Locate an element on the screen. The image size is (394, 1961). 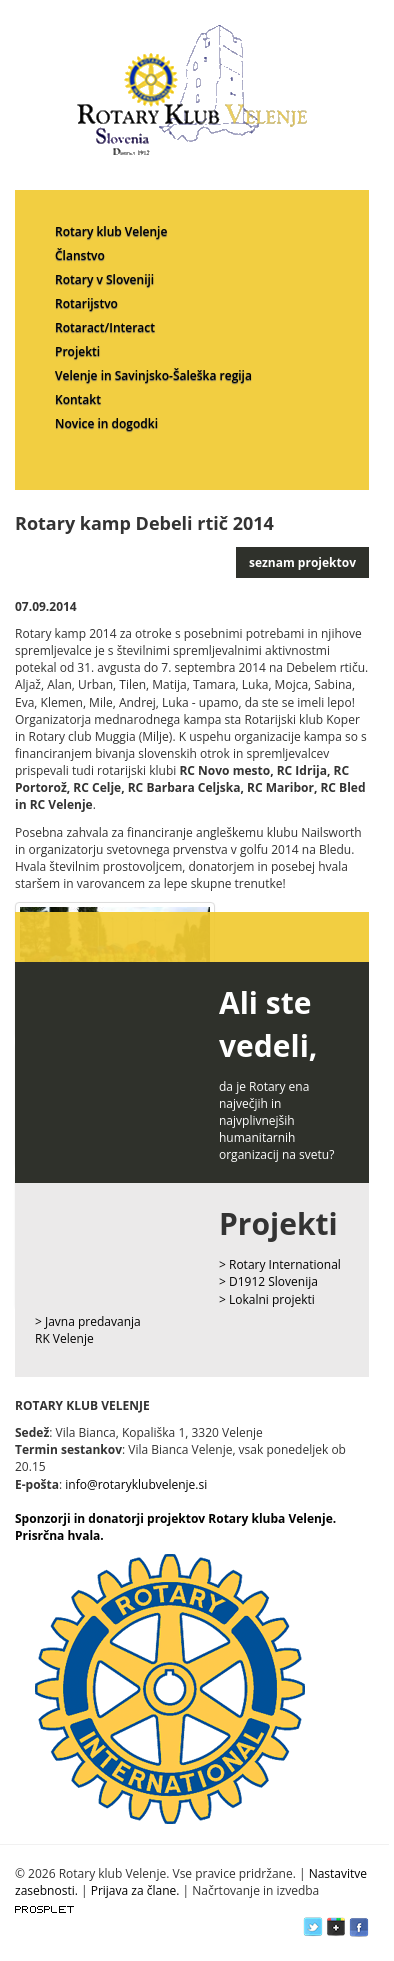
> Rotary International is located at coordinates (280, 1264).